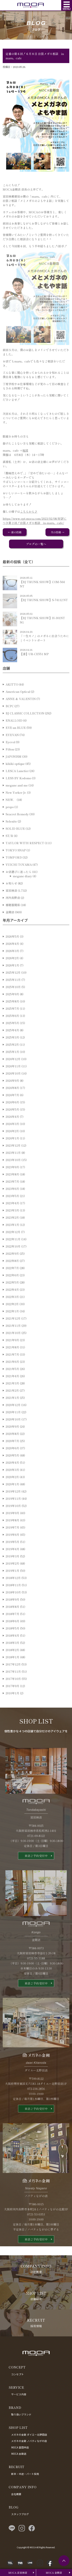 The height and width of the screenshot is (2576, 72). I want to click on 2021年5月, so click(12, 1380).